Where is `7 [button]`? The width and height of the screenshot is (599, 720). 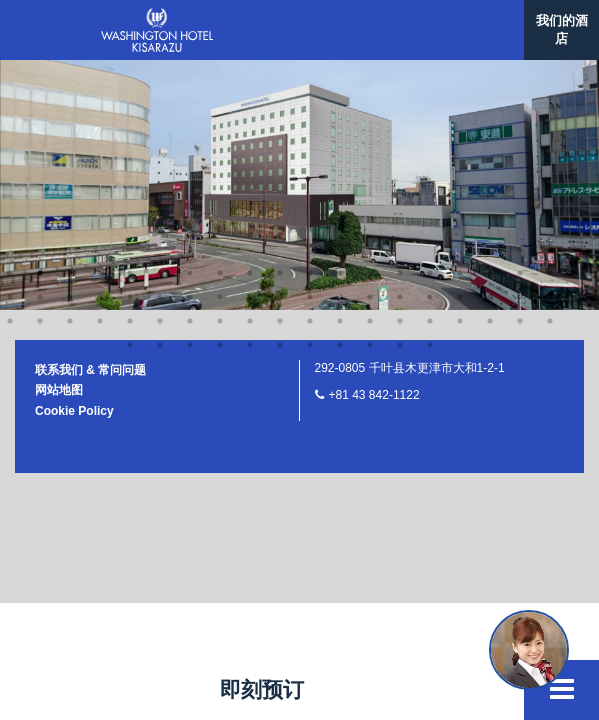
7 [button] is located at coordinates (190, 24).